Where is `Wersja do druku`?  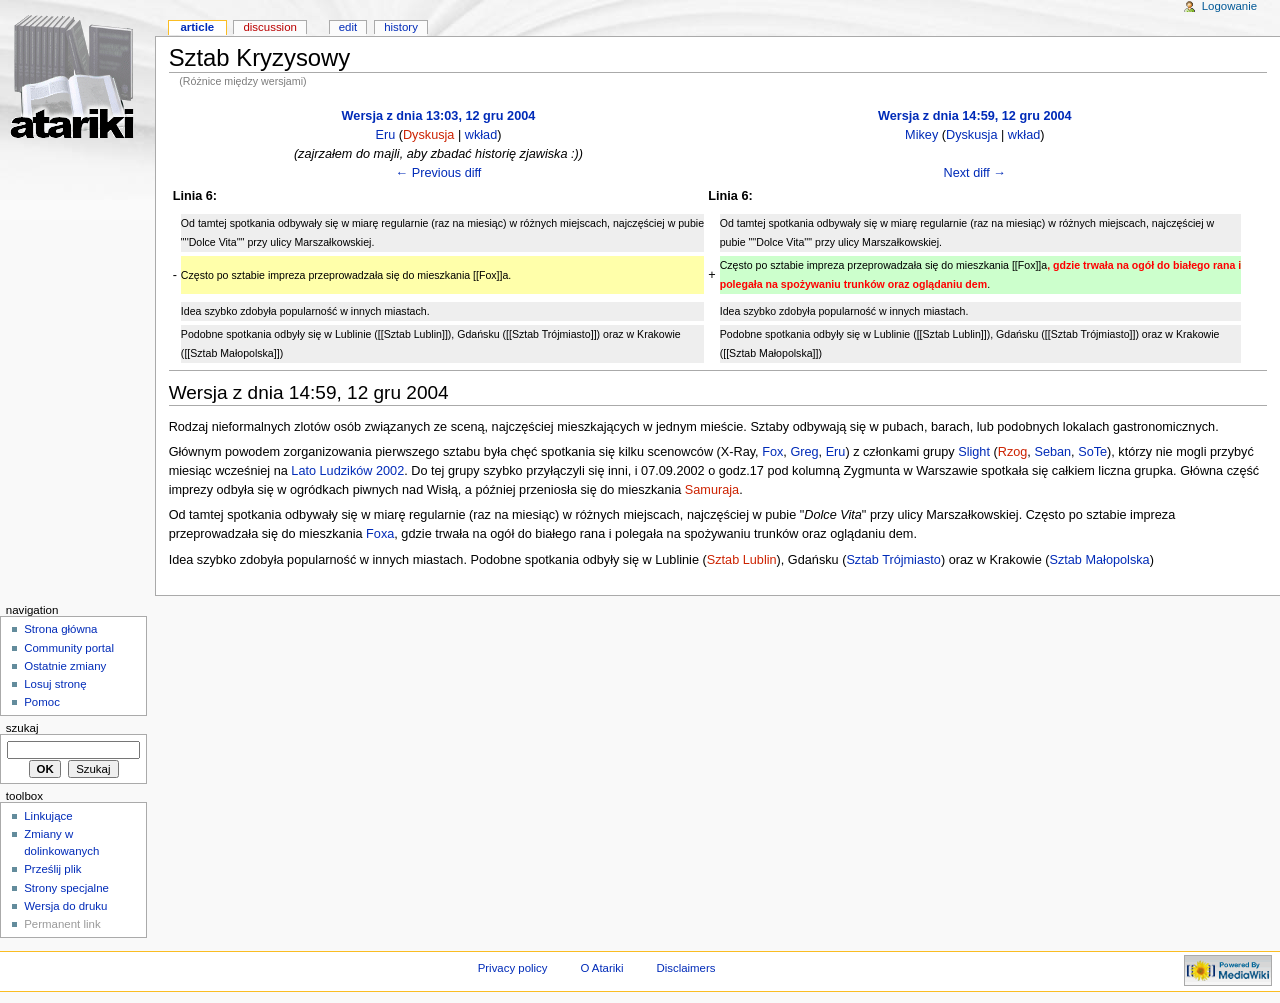 Wersja do druku is located at coordinates (65, 906).